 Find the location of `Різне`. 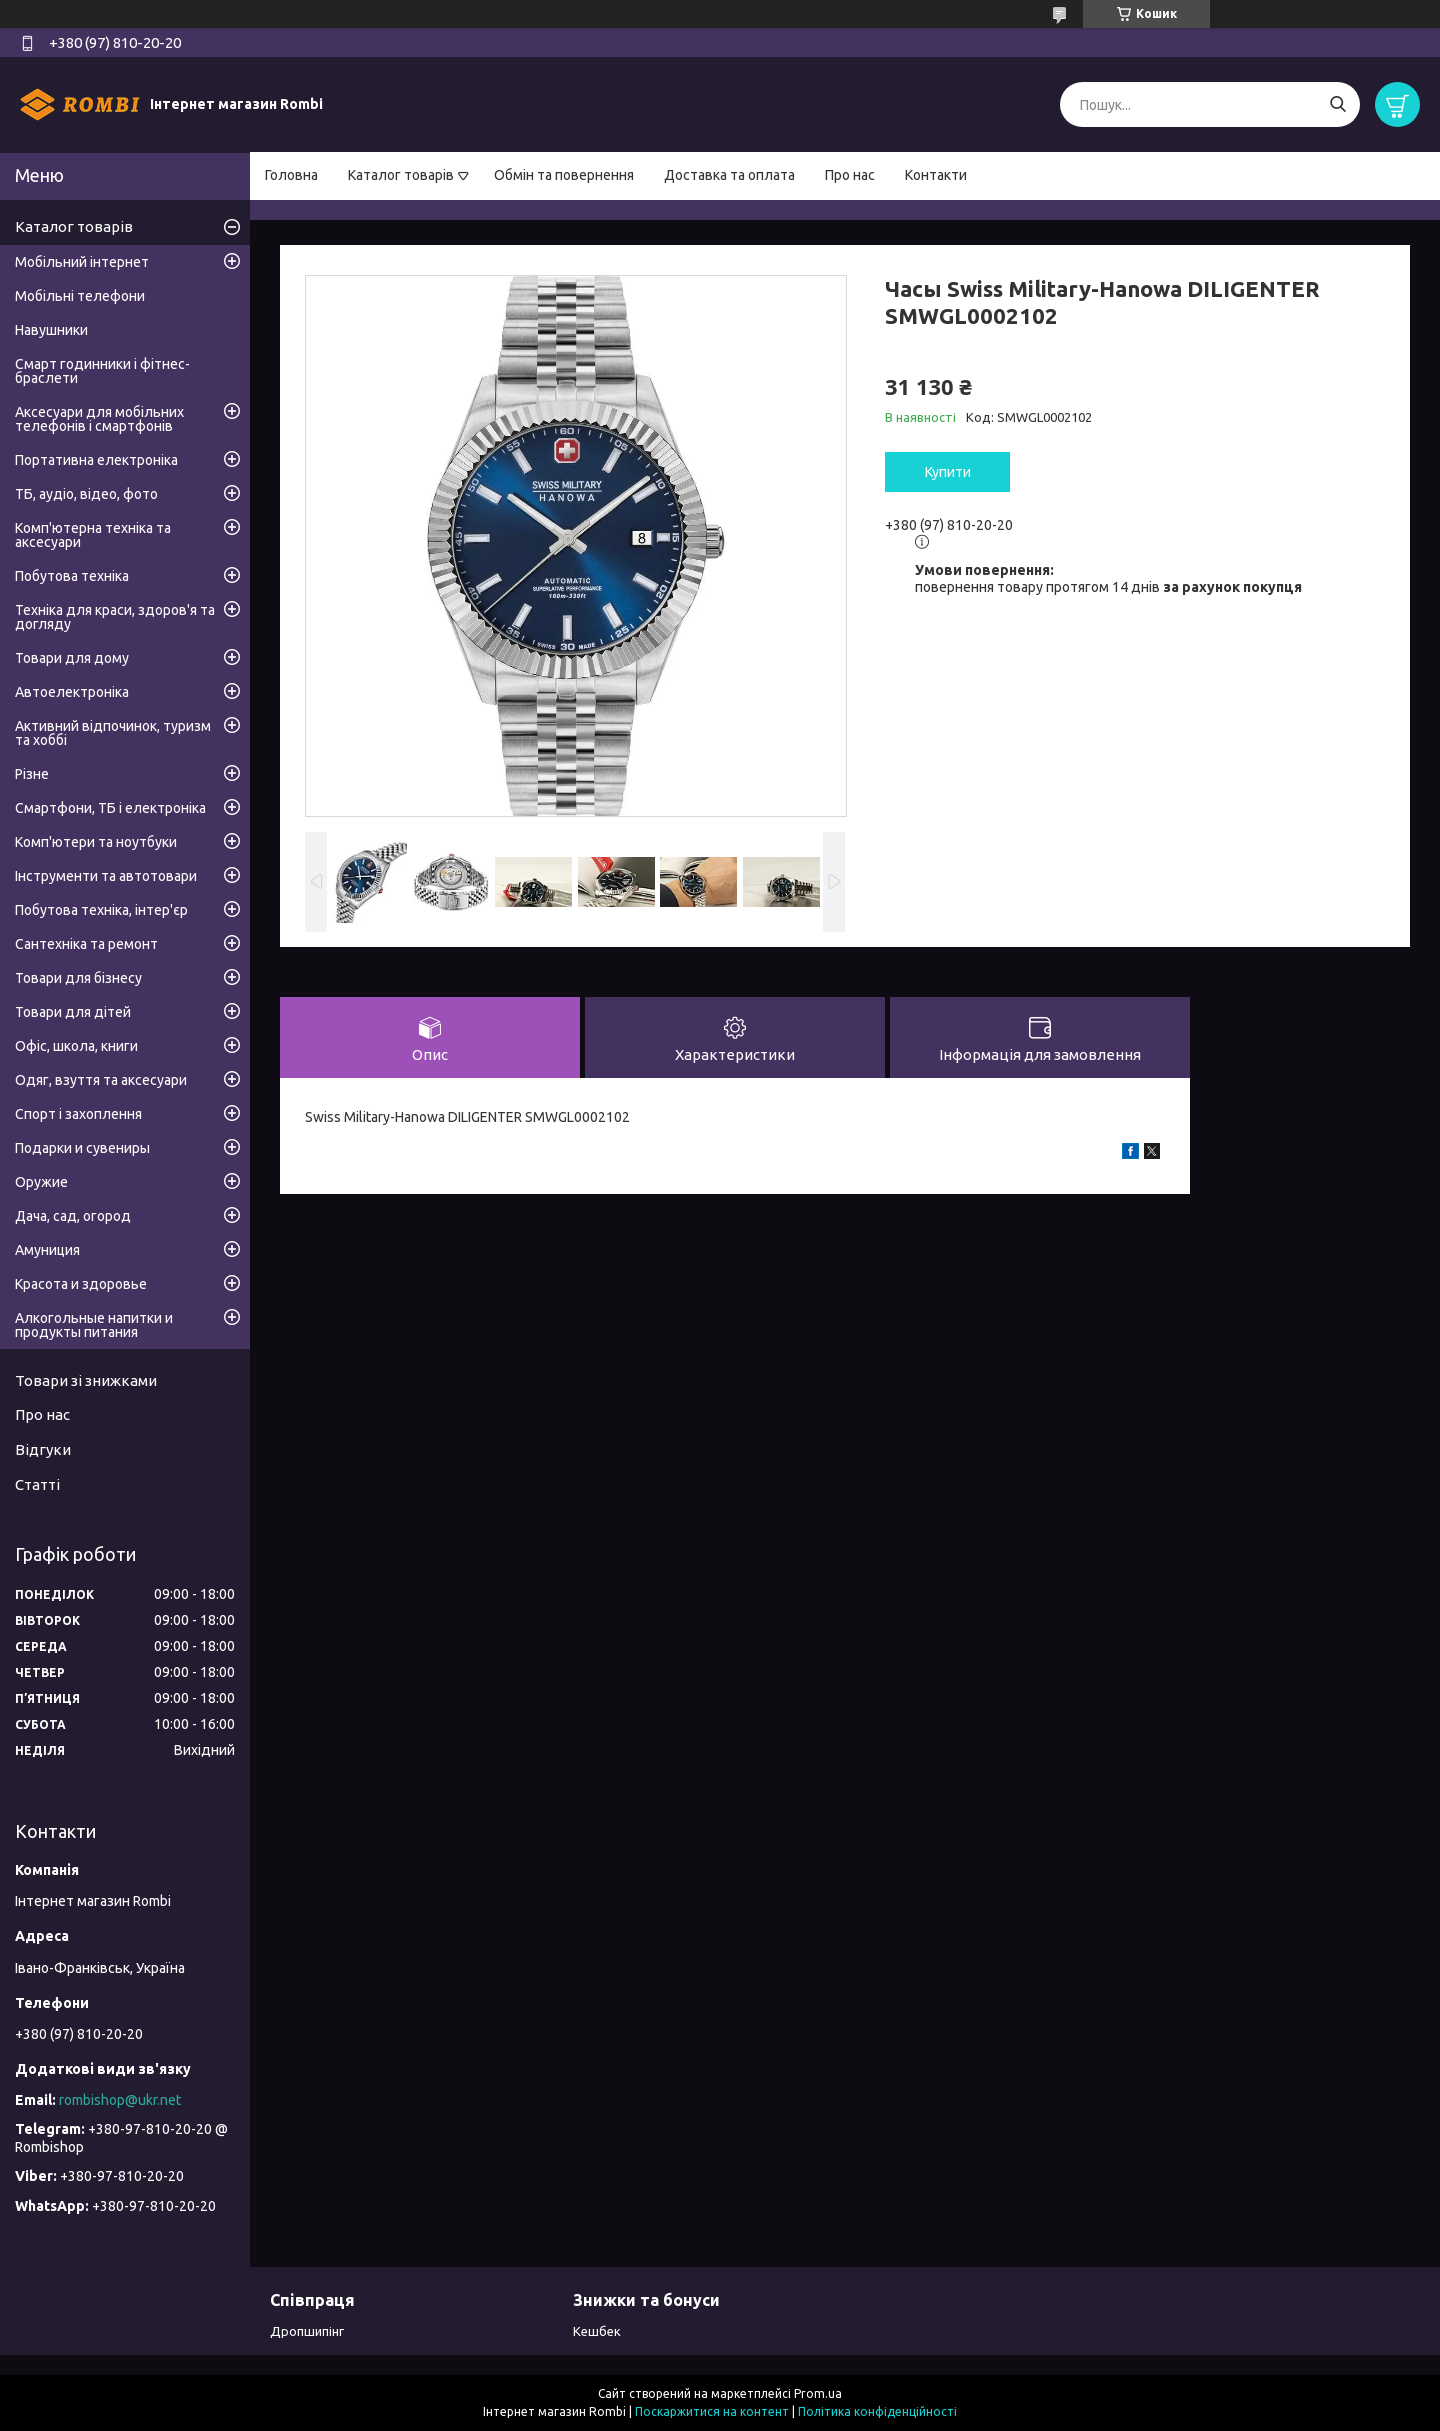

Різне is located at coordinates (32, 774).